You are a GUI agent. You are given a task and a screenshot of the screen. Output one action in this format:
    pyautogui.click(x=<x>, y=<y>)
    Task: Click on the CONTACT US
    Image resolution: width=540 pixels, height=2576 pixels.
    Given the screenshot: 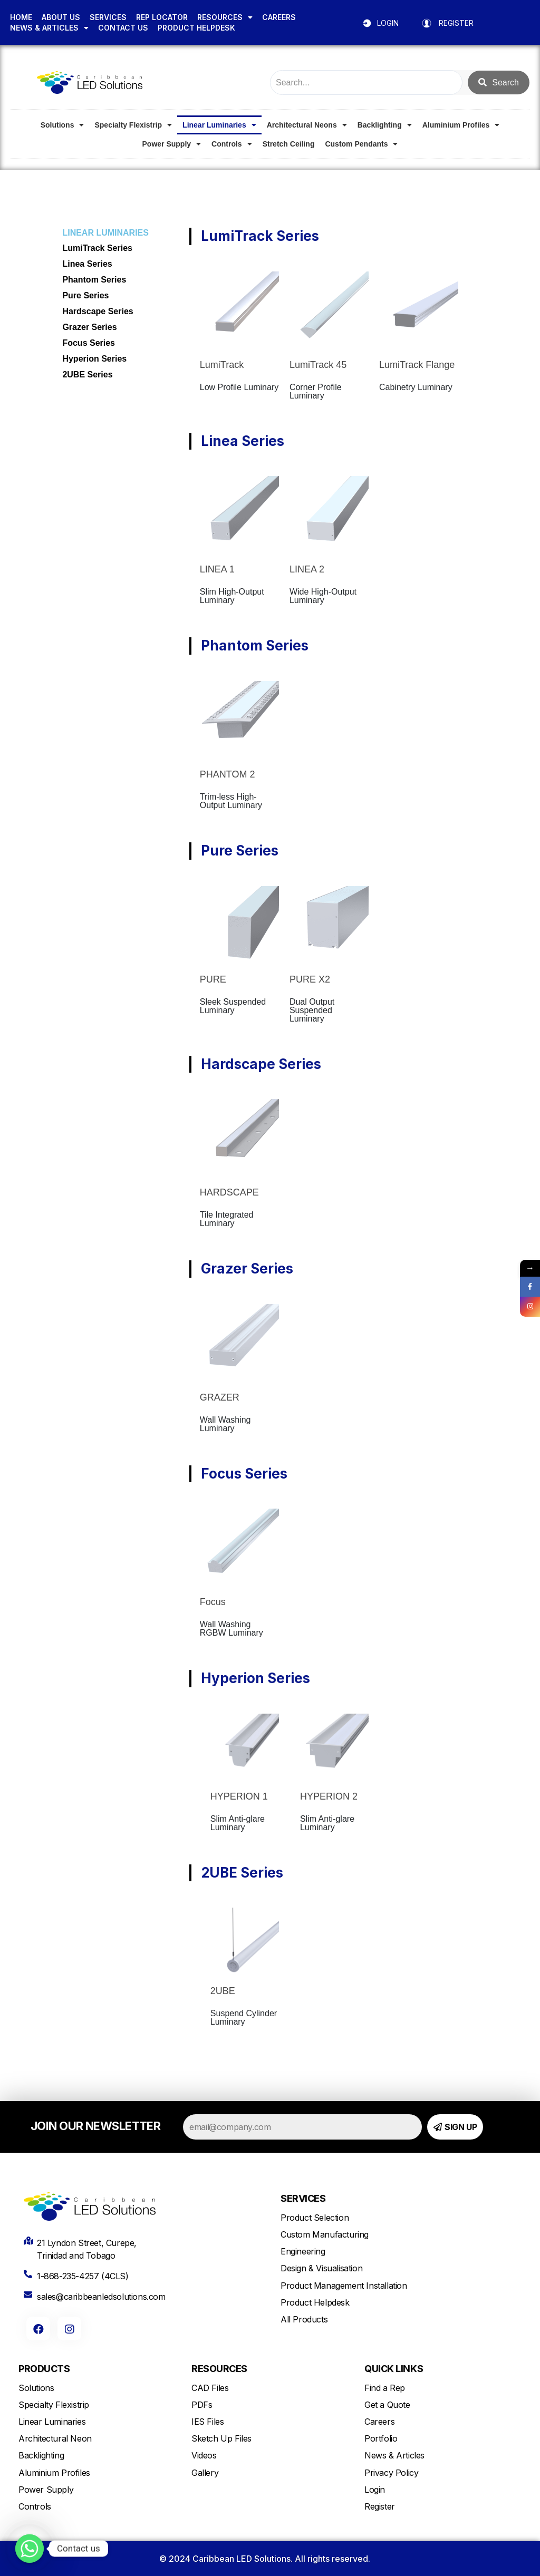 What is the action you would take?
    pyautogui.click(x=123, y=27)
    